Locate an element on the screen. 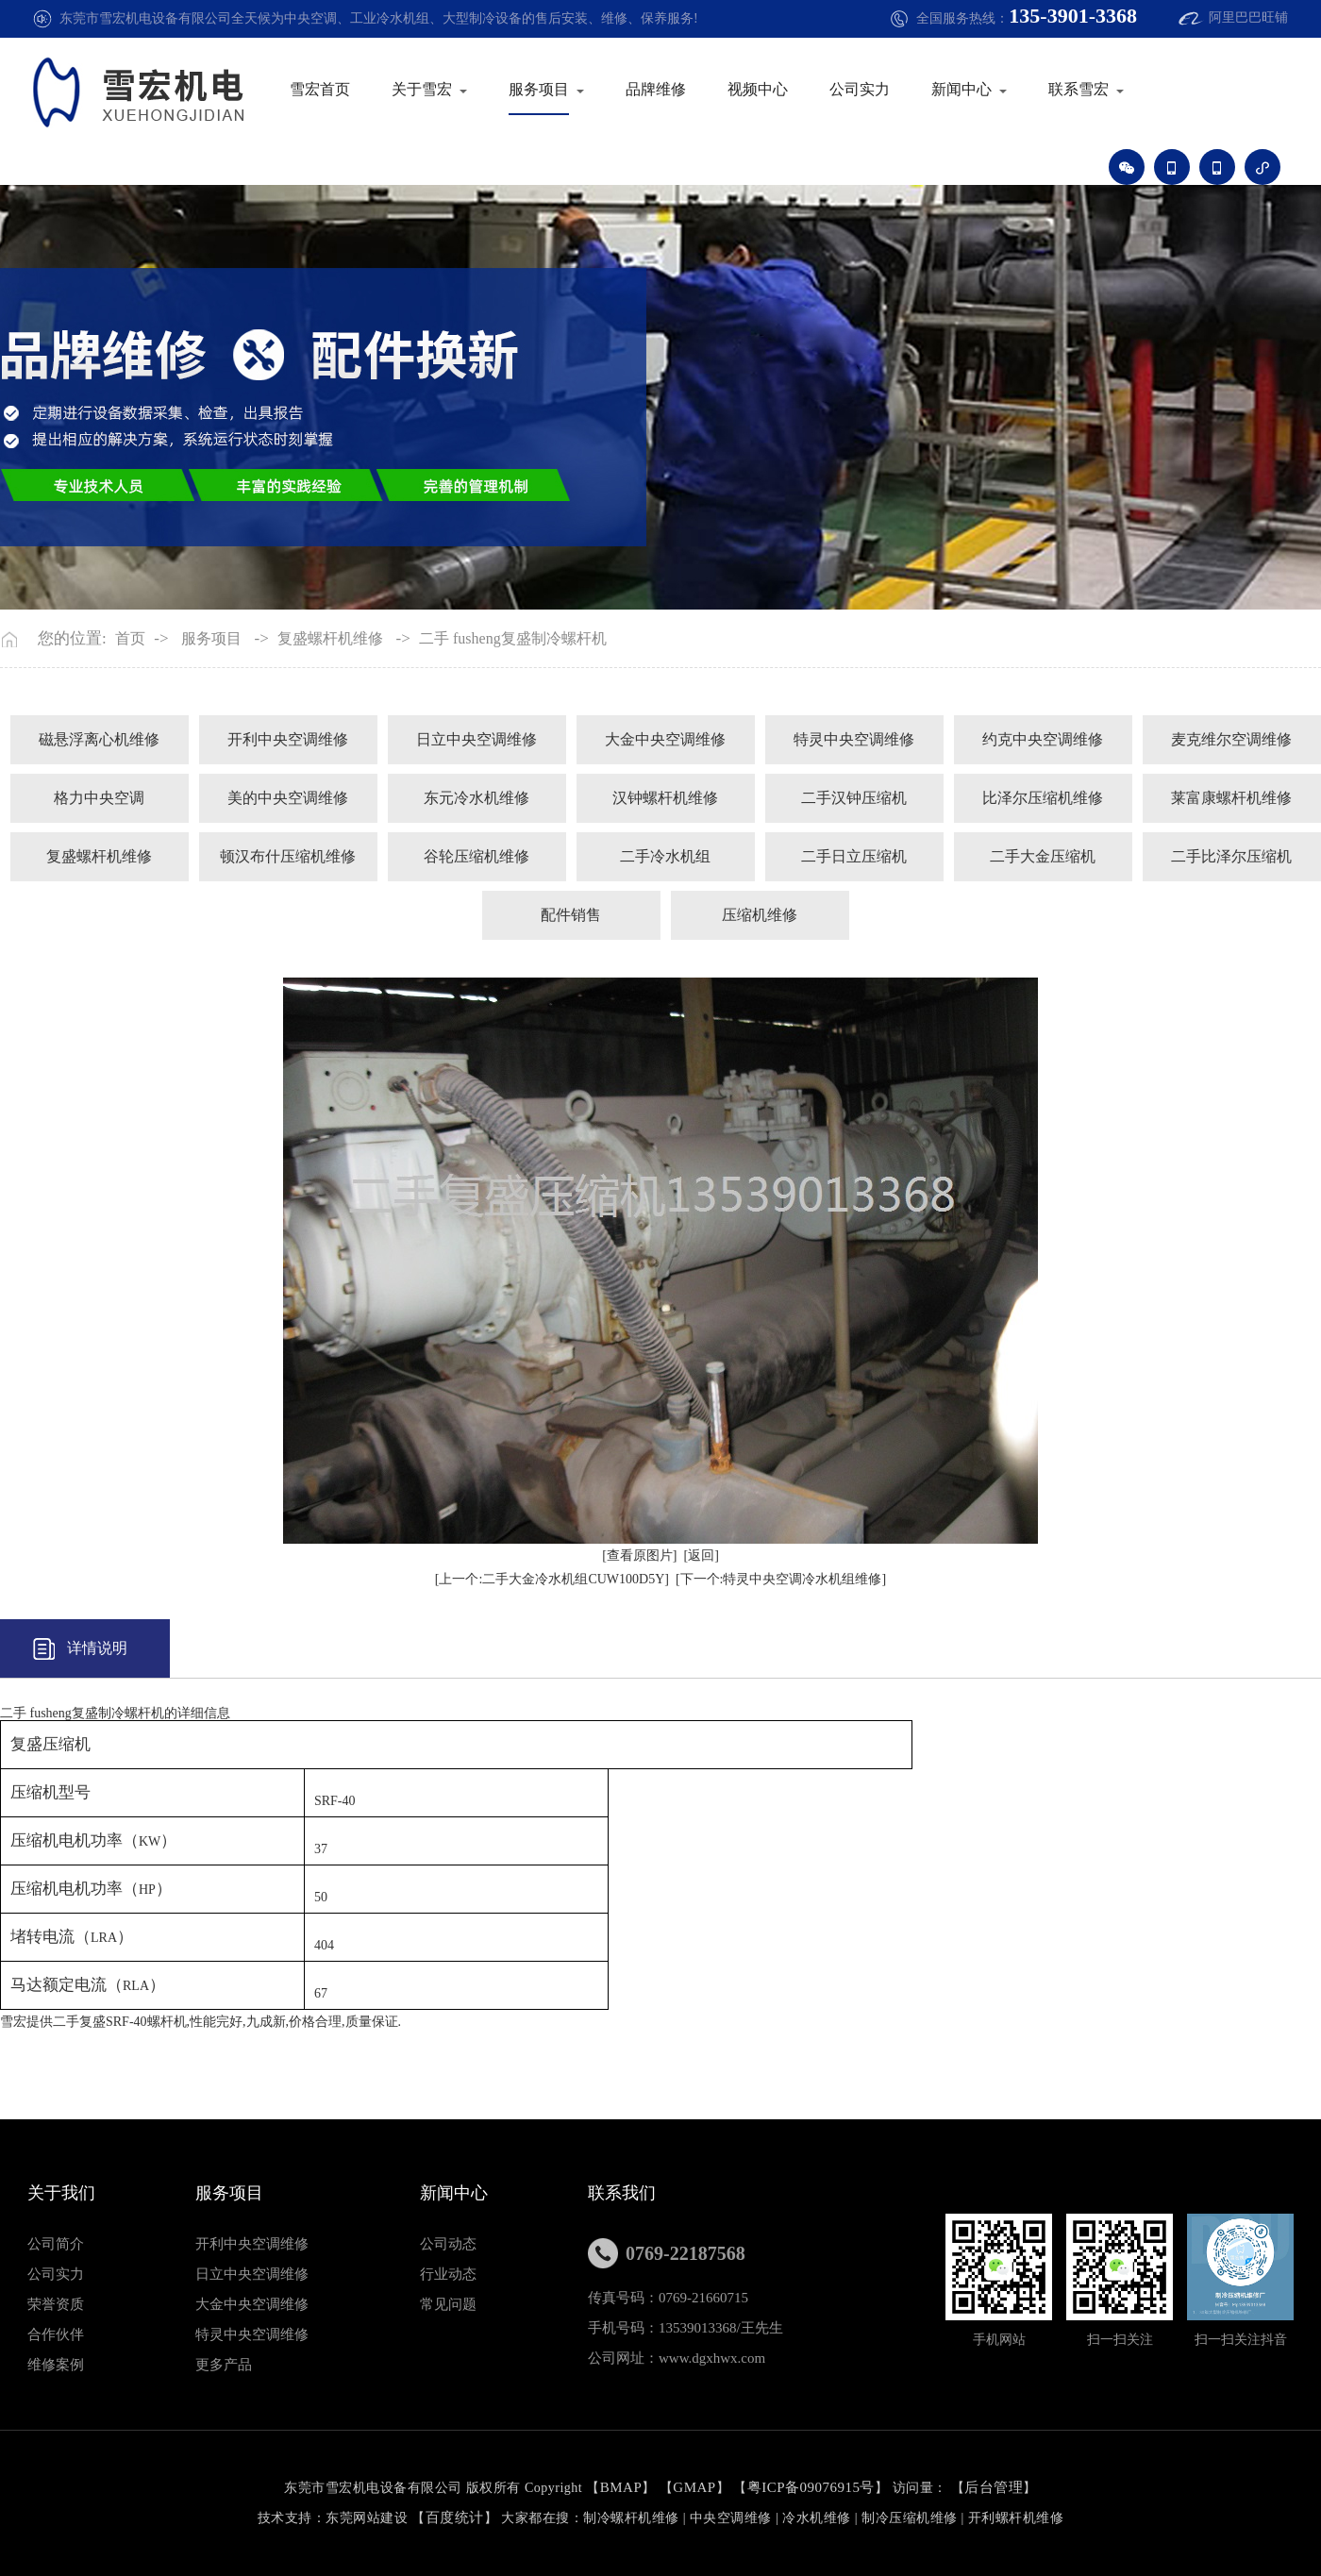 This screenshot has width=1321, height=2576. [查看原图片] is located at coordinates (639, 1555).